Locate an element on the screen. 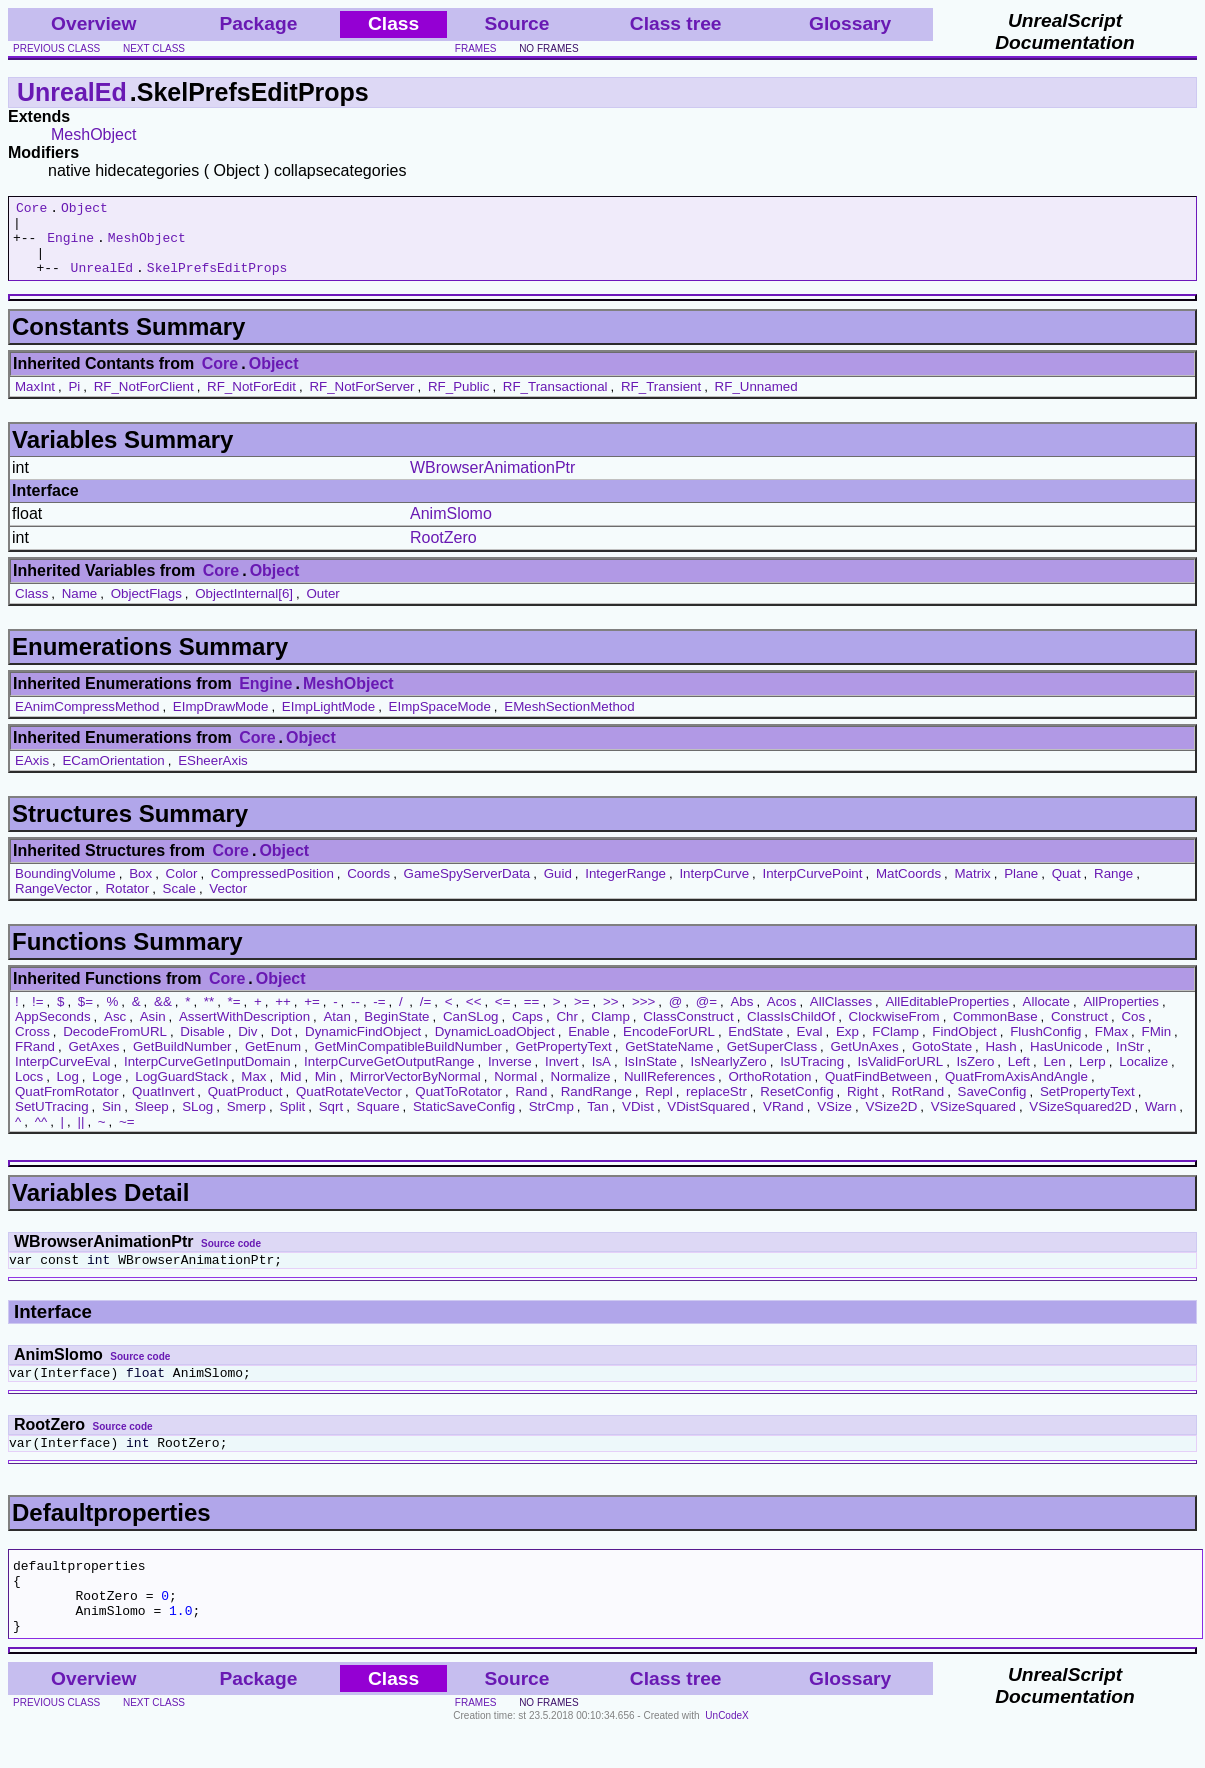 This screenshot has width=1205, height=1768. SetUTracing is located at coordinates (52, 1121).